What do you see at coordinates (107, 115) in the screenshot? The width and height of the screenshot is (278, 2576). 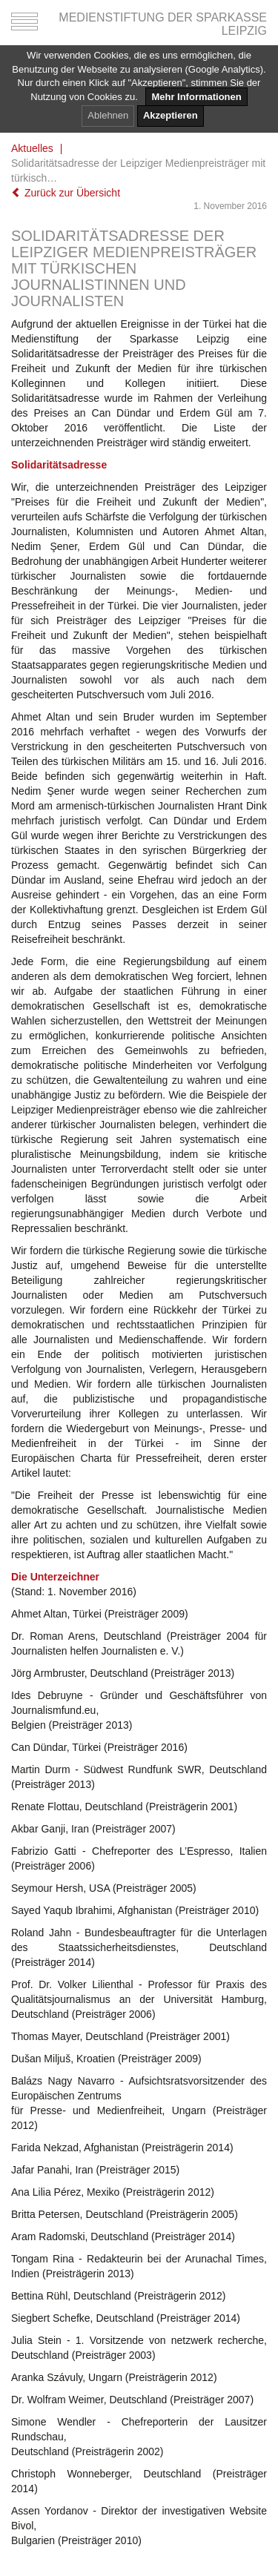 I see `Ablehnen` at bounding box center [107, 115].